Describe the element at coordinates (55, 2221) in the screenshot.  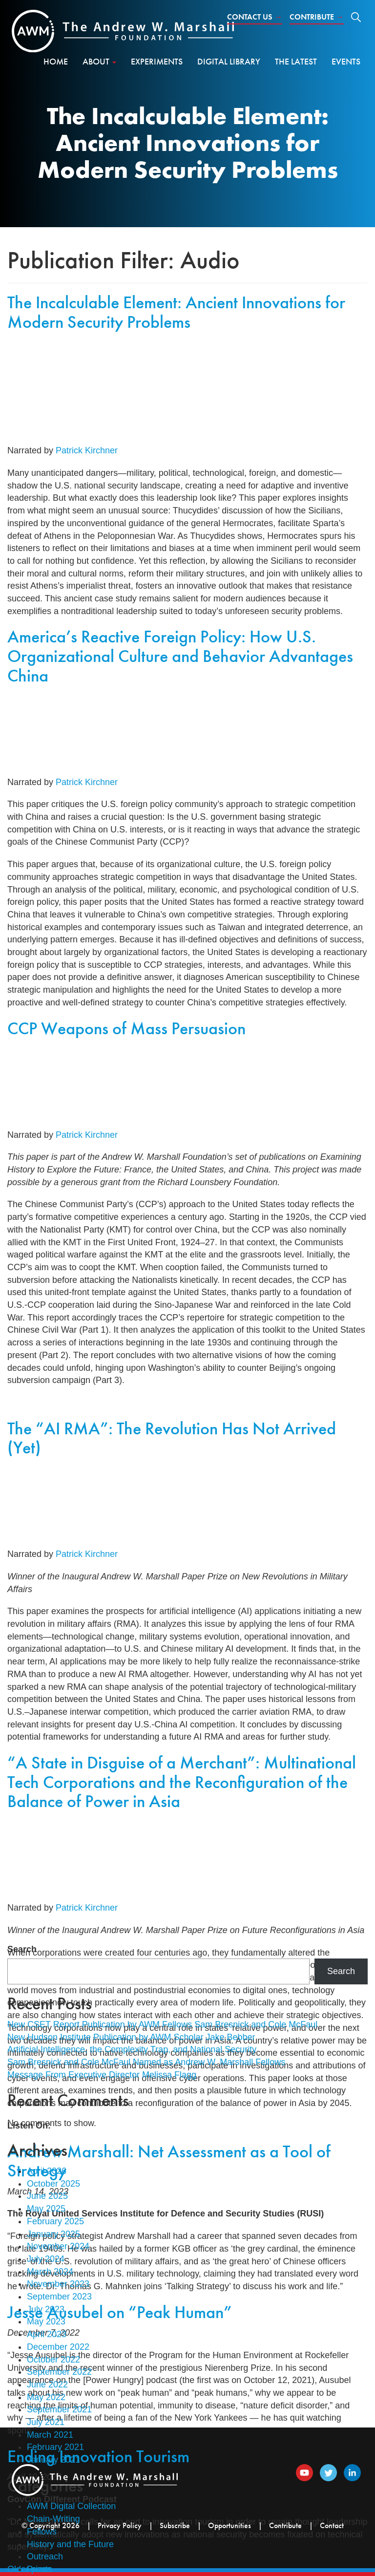
I see `February 2025` at that location.